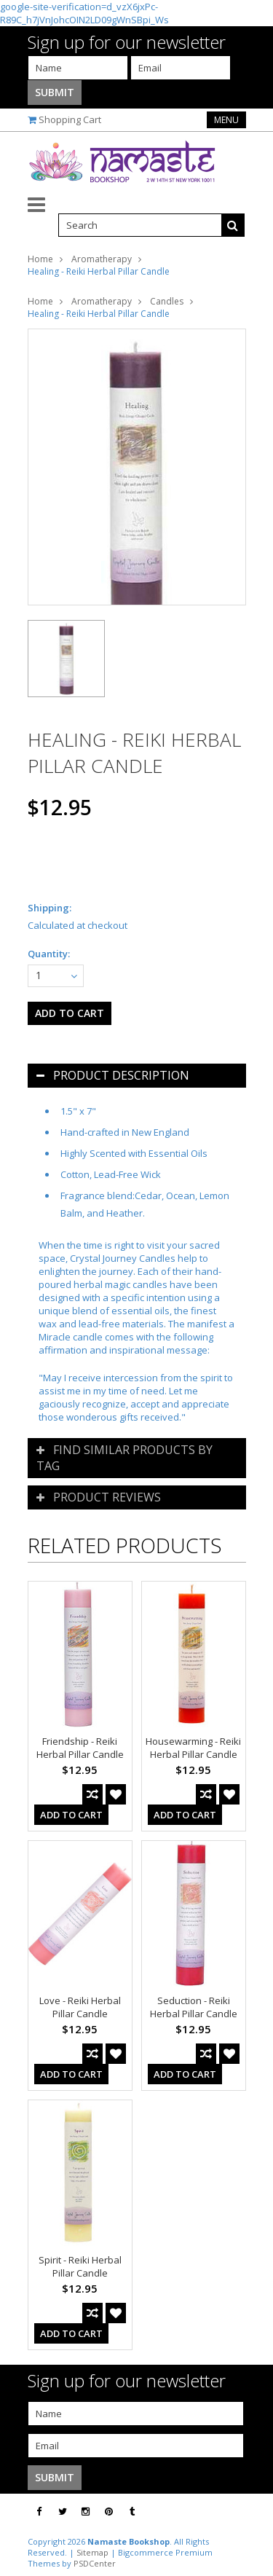  I want to click on Seduction - Reiki Herbal Pillar Candle, so click(193, 2007).